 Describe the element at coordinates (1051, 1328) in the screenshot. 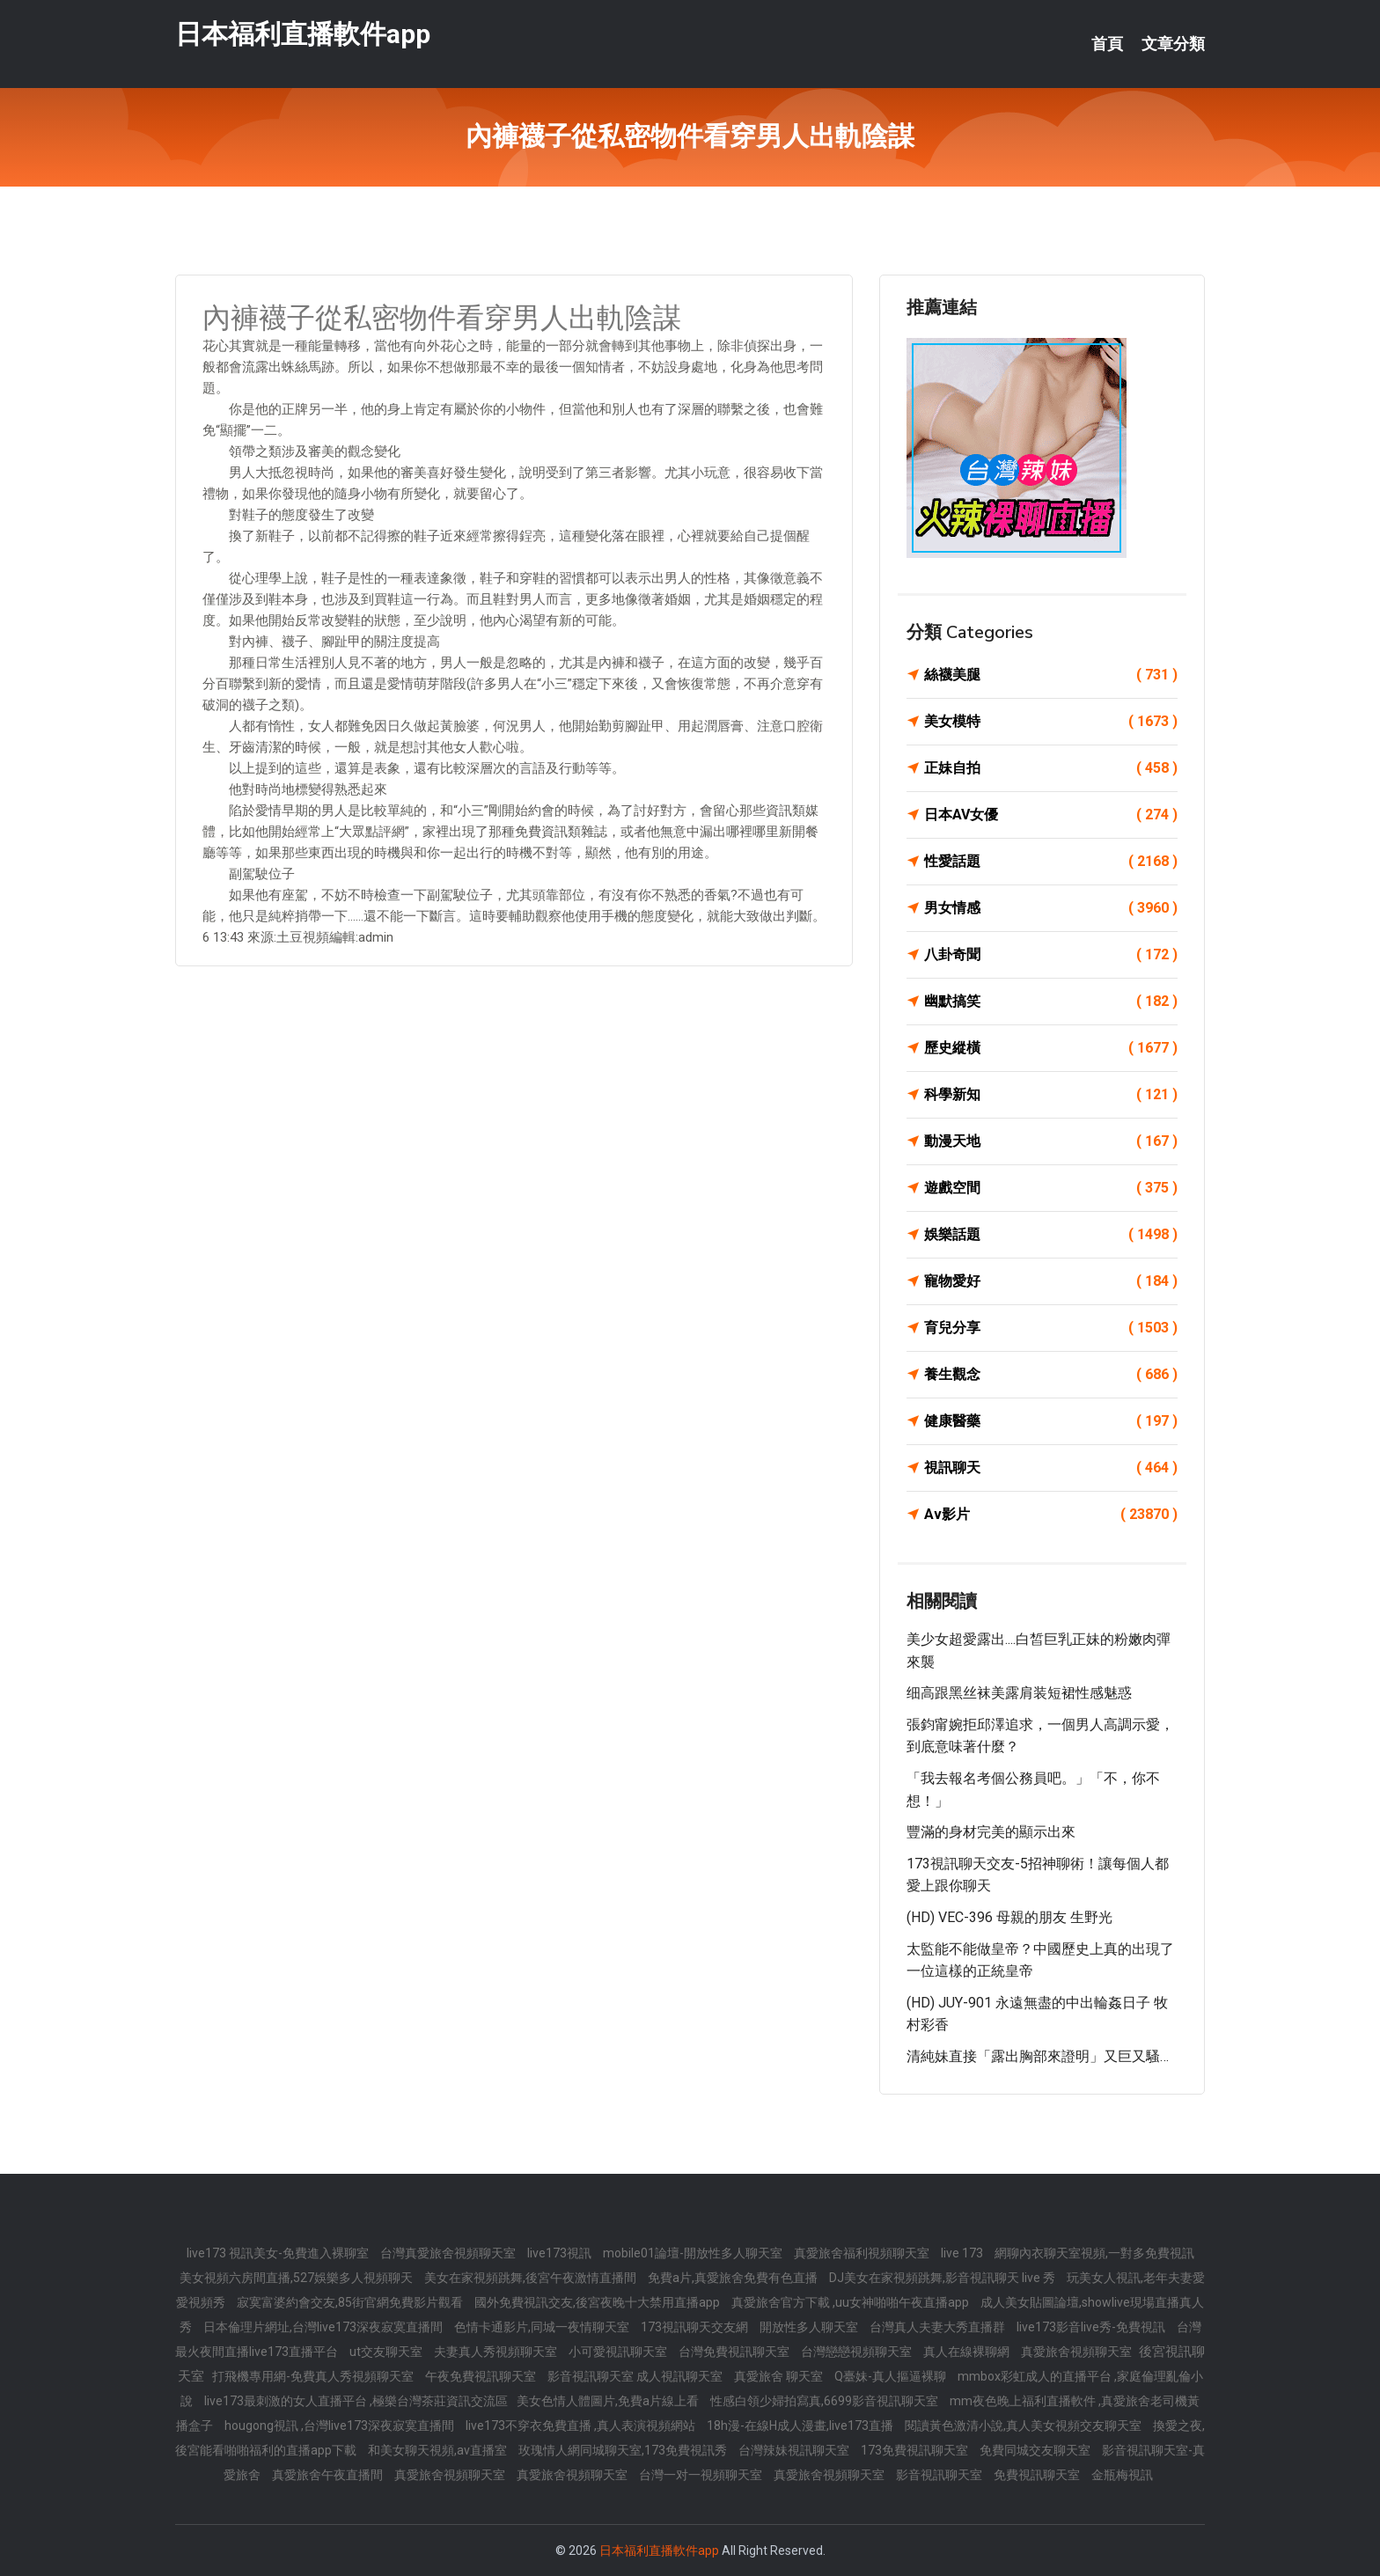

I see `育兒分享` at that location.